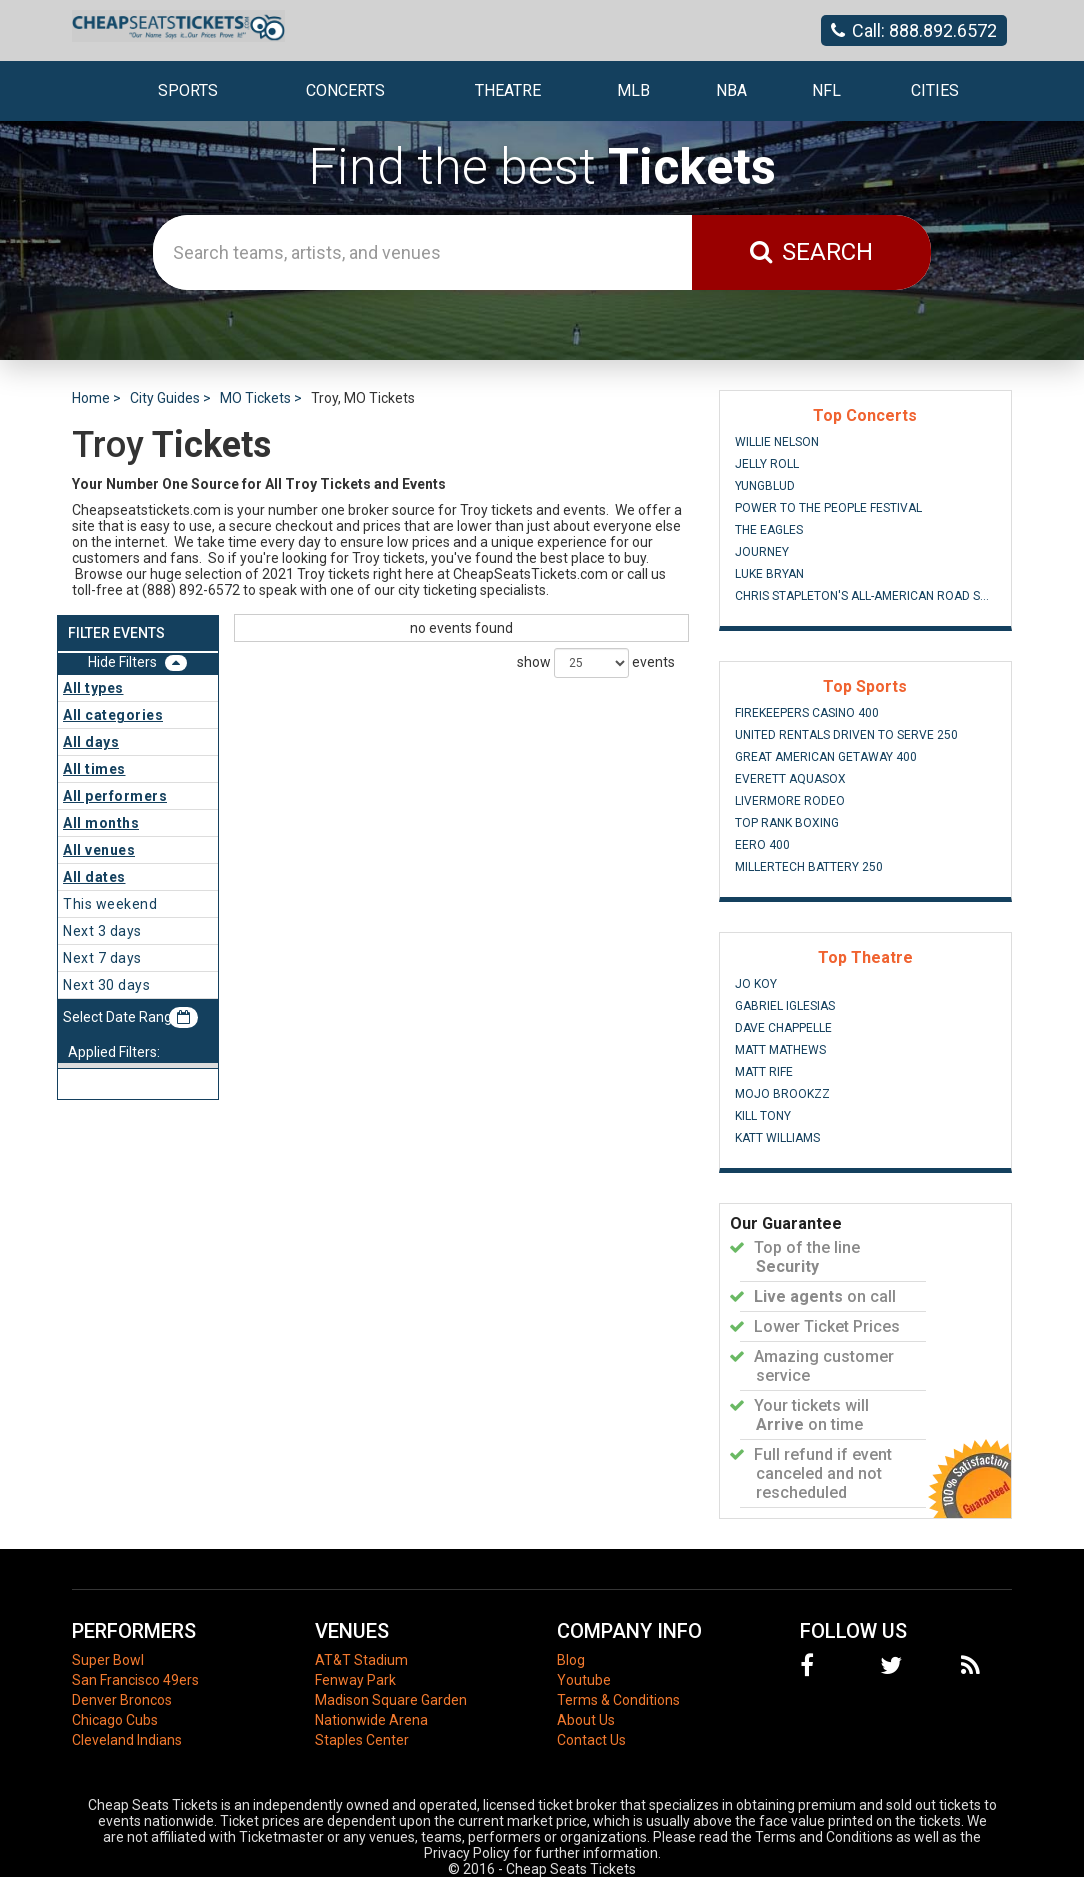  I want to click on All venues, so click(99, 850).